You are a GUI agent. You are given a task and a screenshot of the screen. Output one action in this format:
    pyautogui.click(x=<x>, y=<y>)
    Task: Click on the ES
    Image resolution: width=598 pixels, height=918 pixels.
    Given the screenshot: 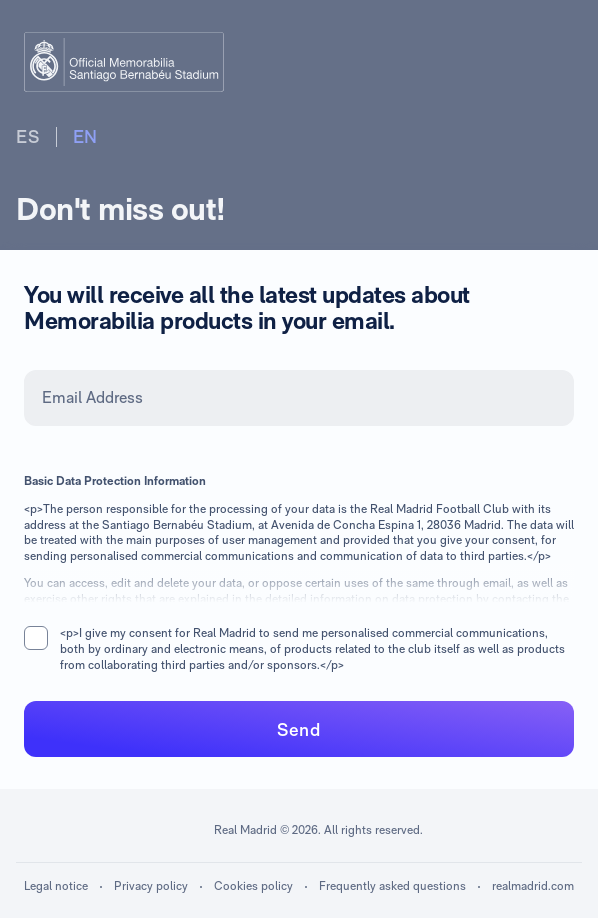 What is the action you would take?
    pyautogui.click(x=28, y=136)
    